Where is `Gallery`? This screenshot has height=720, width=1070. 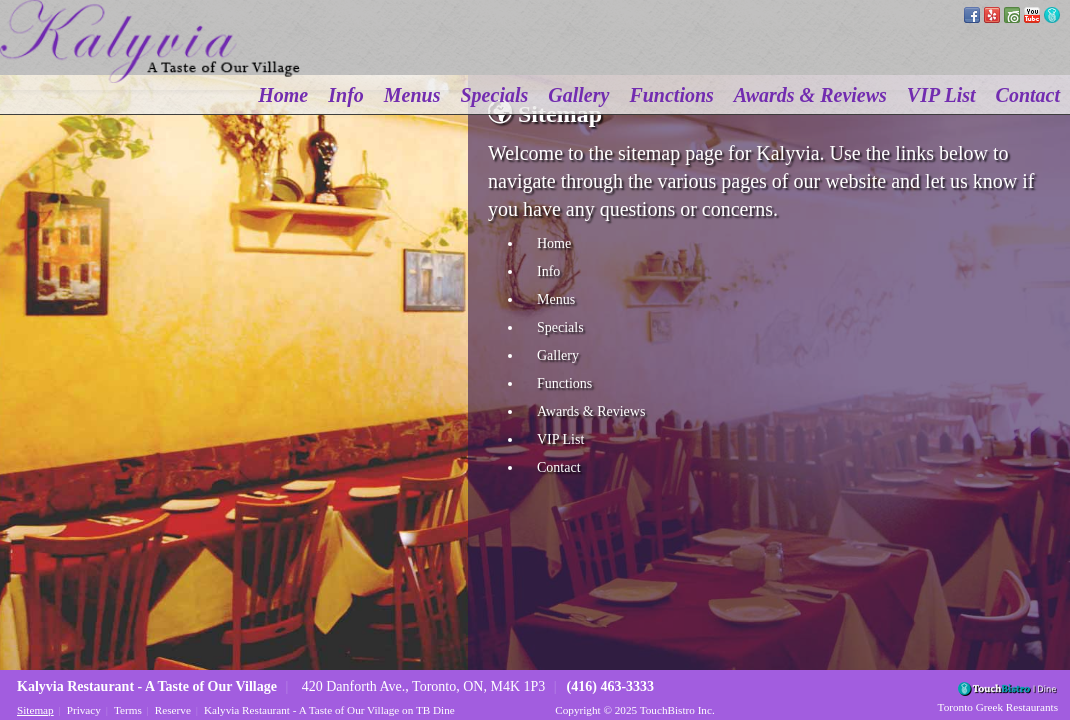
Gallery is located at coordinates (578, 95).